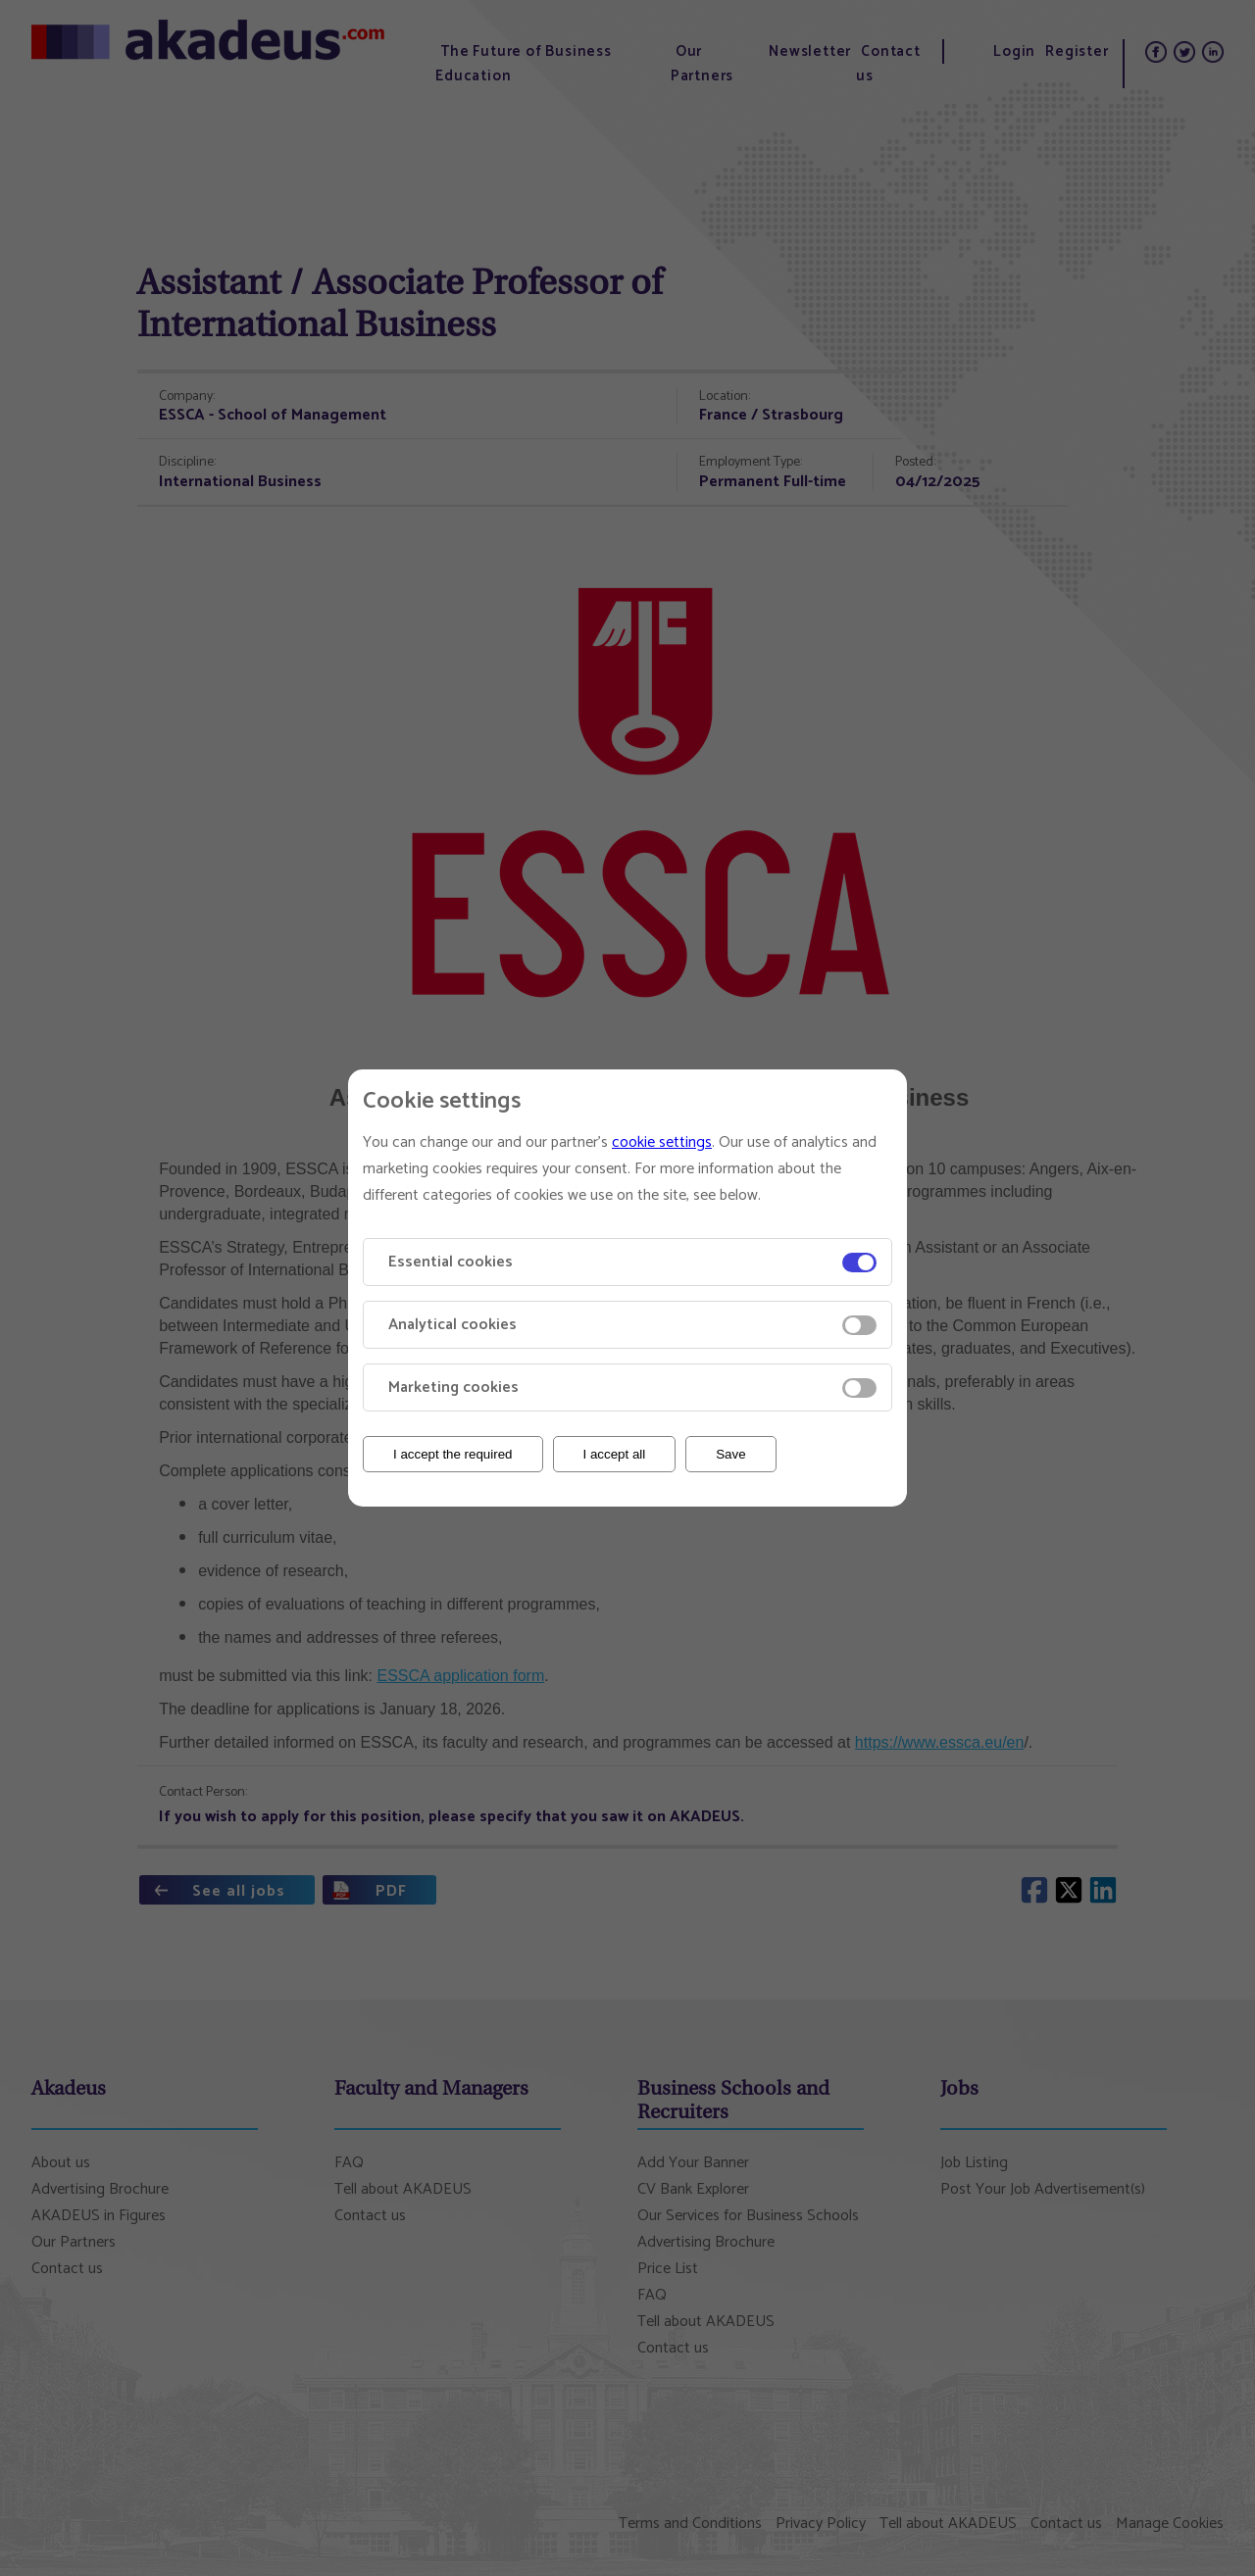 The width and height of the screenshot is (1255, 2576). Describe the element at coordinates (453, 1454) in the screenshot. I see `I accept the required` at that location.